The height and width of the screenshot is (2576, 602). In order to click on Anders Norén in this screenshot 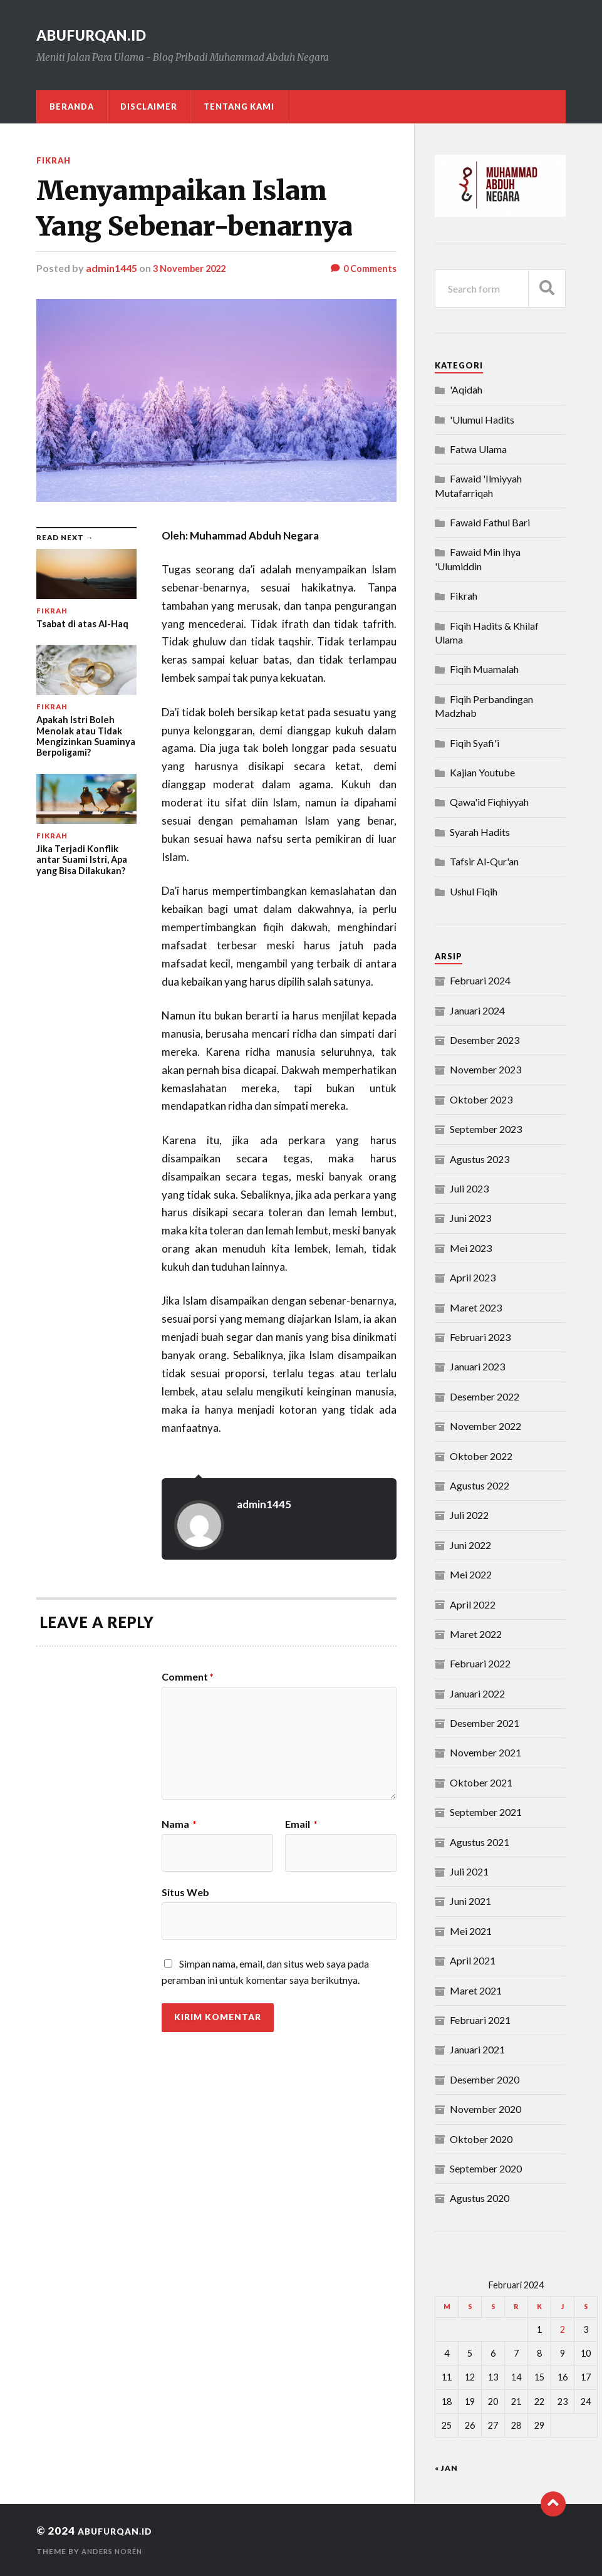, I will do `click(114, 2551)`.